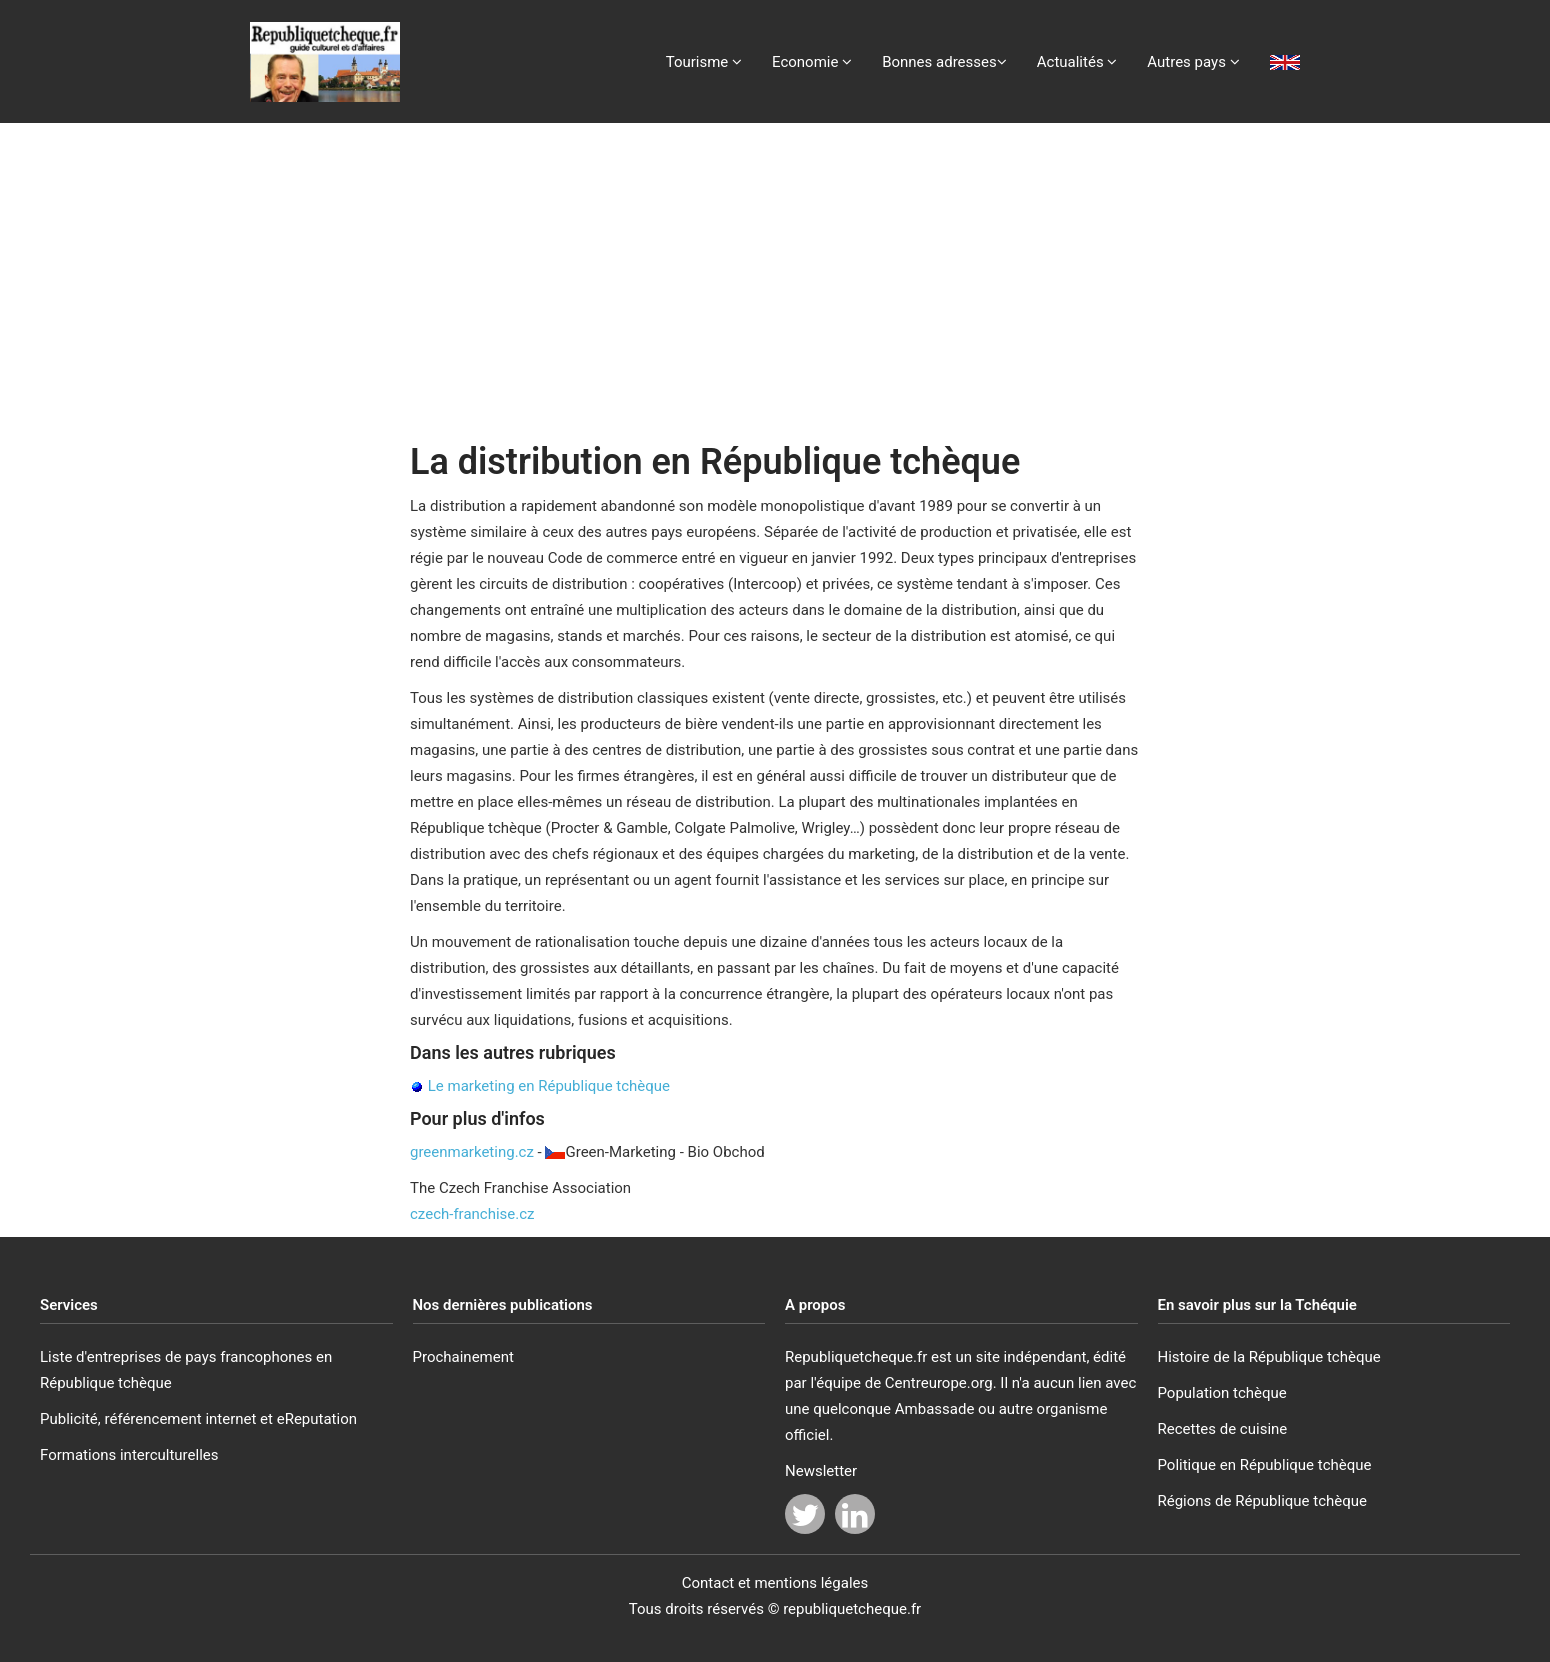  Describe the element at coordinates (129, 1455) in the screenshot. I see `Formations interculturelles` at that location.